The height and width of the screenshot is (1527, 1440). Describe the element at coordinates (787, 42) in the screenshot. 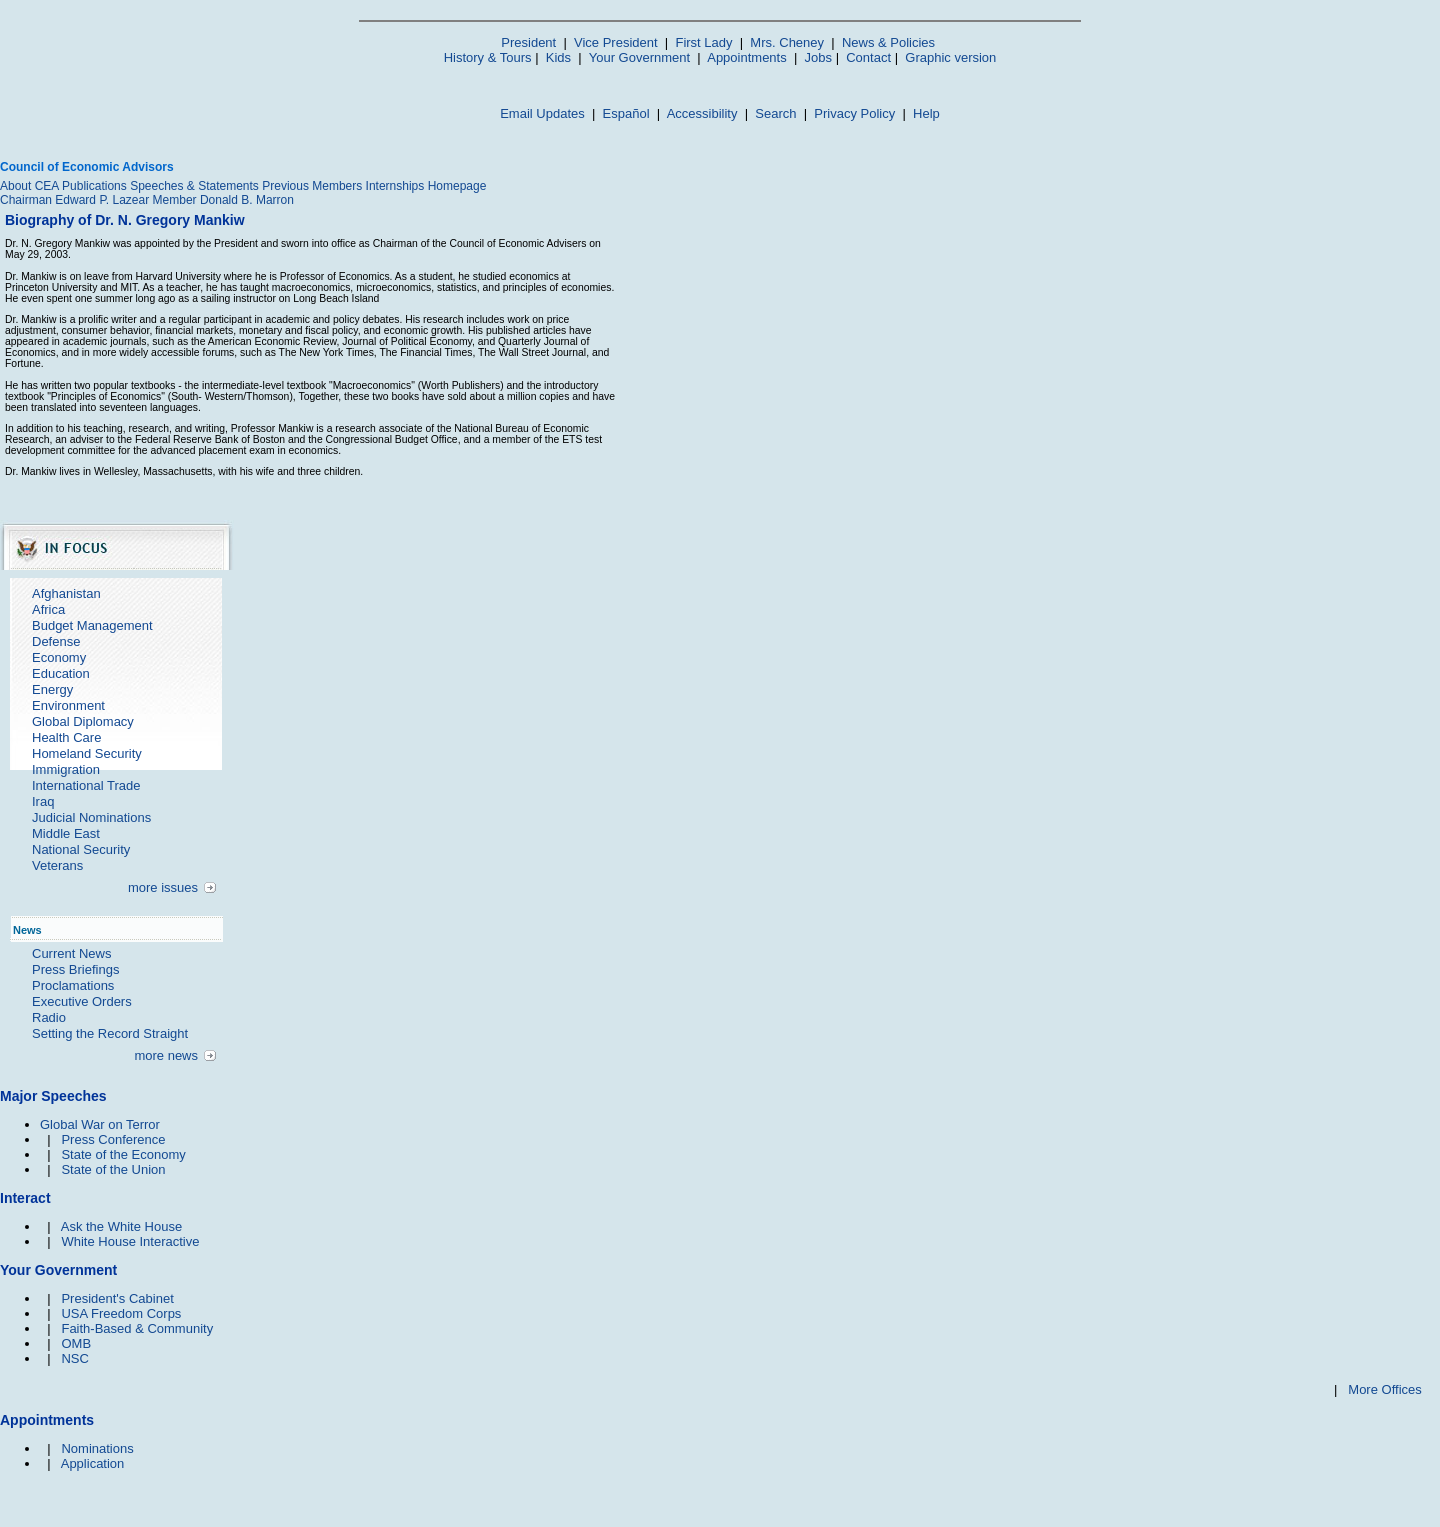

I see `Mrs. Cheney` at that location.